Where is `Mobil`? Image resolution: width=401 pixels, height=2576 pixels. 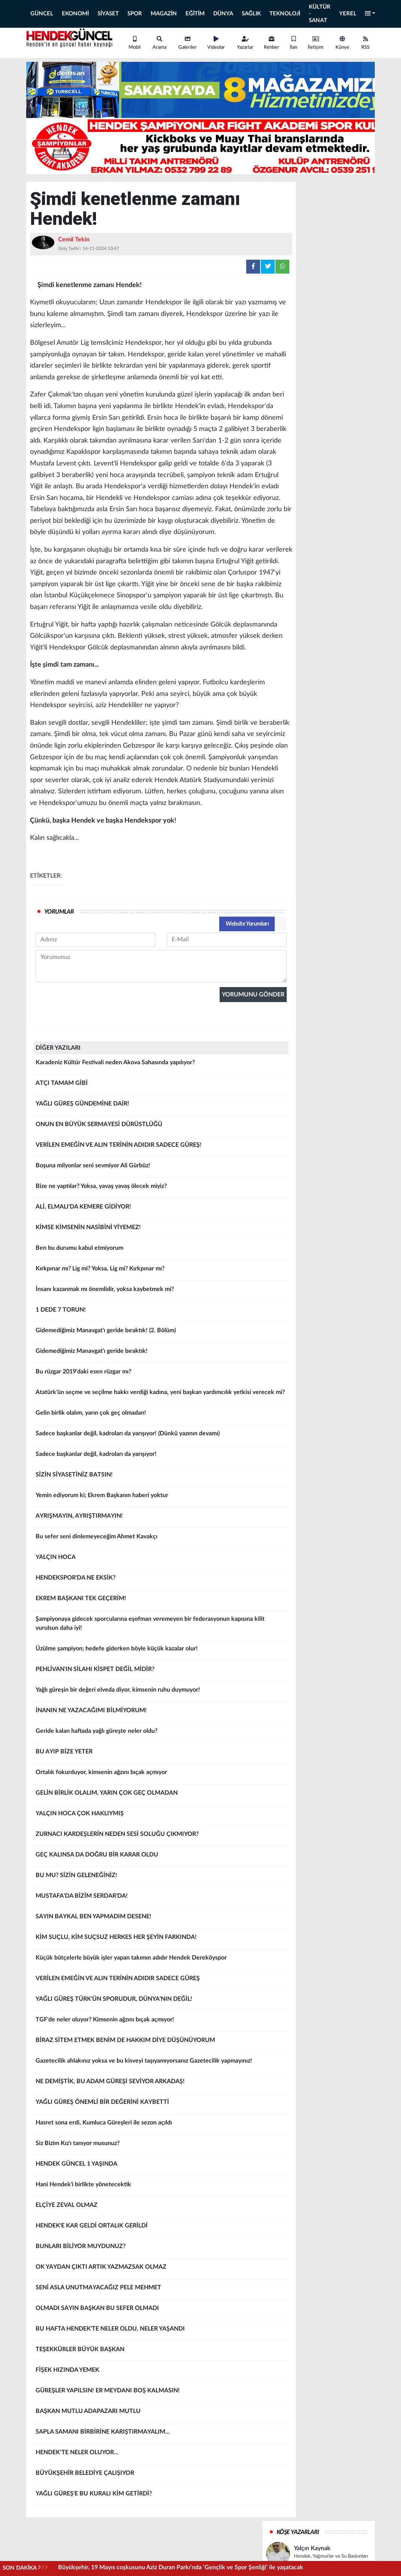 Mobil is located at coordinates (135, 43).